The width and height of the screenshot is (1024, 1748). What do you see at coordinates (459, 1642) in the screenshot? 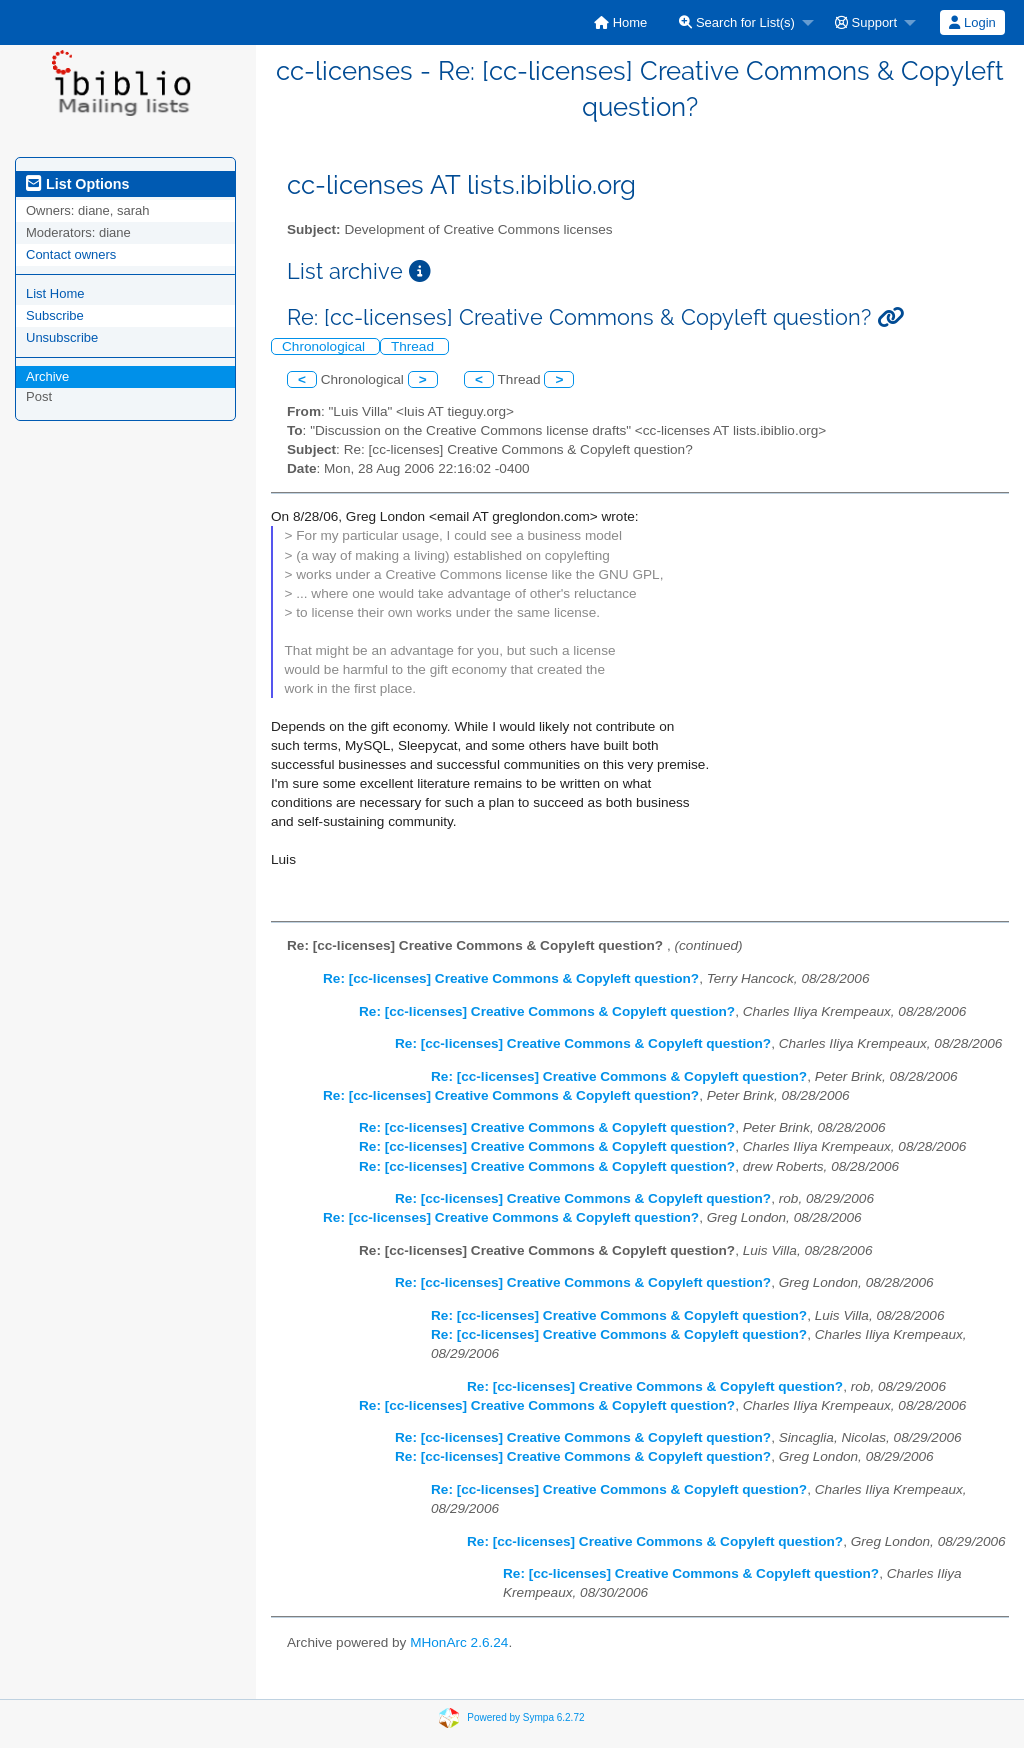
I see `MHonArc 2.6.24` at bounding box center [459, 1642].